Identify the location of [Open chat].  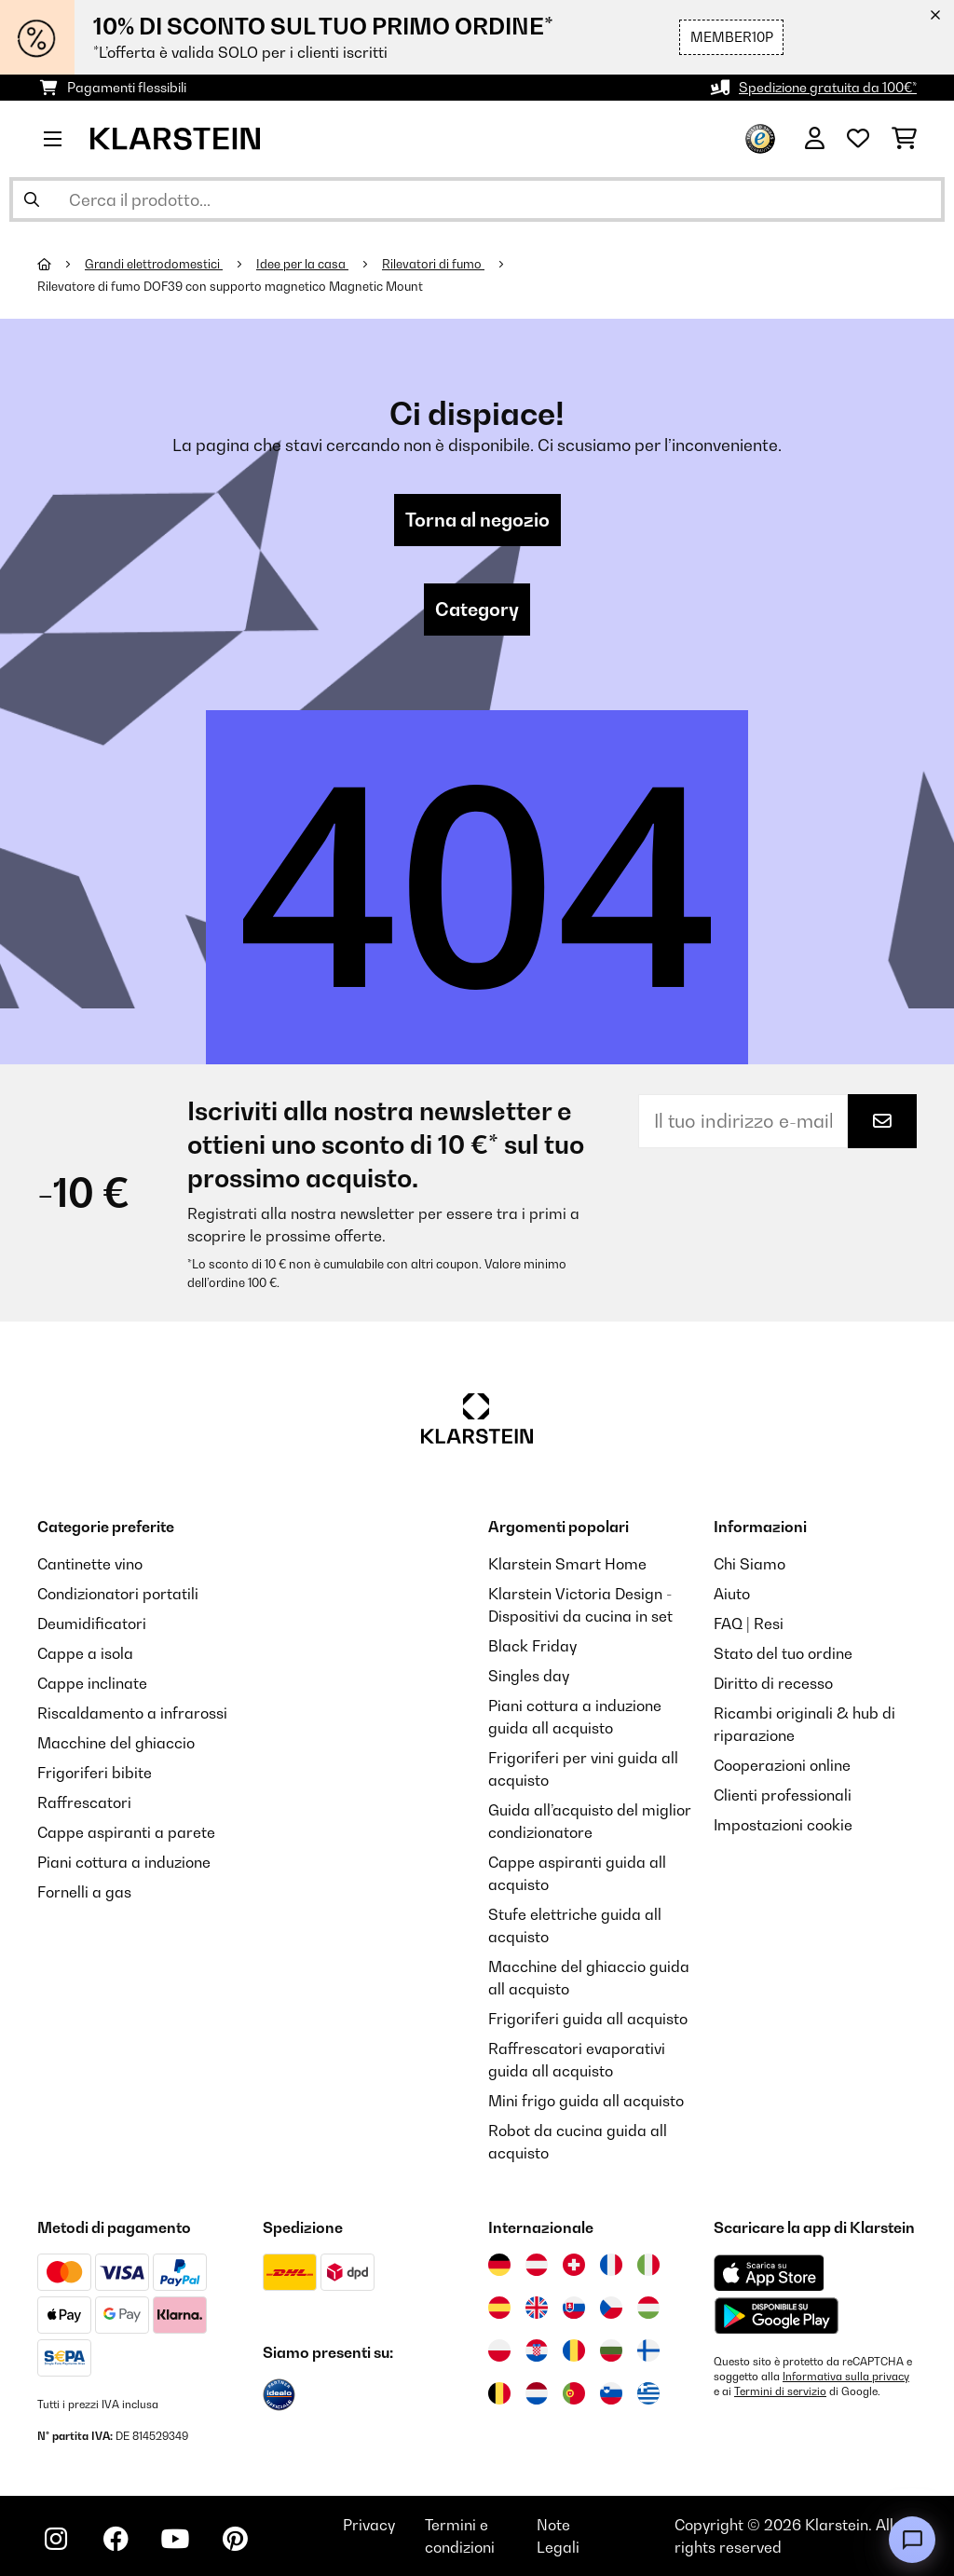
(912, 2539).